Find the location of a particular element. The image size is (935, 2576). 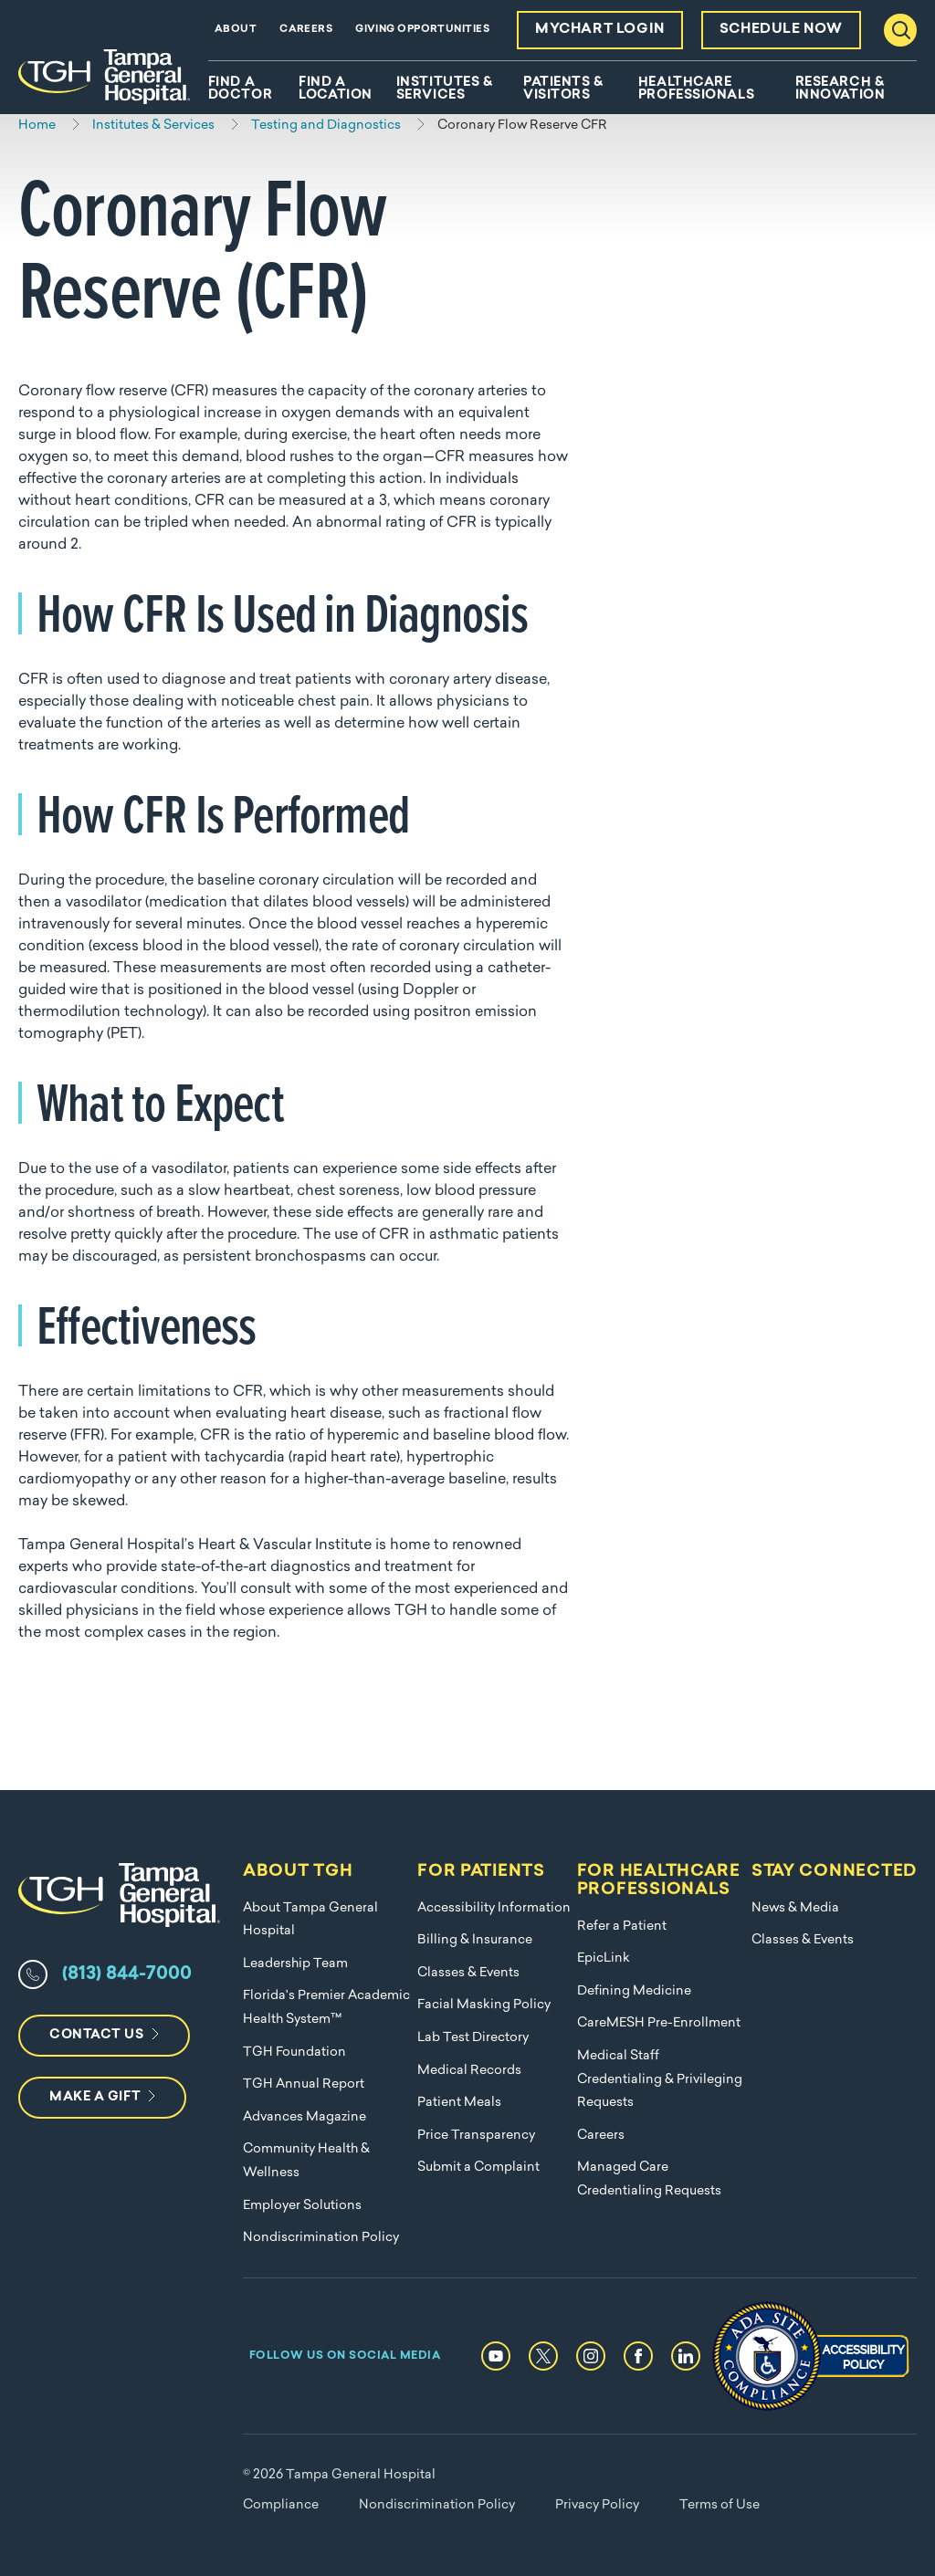

Price Transparency is located at coordinates (476, 2135).